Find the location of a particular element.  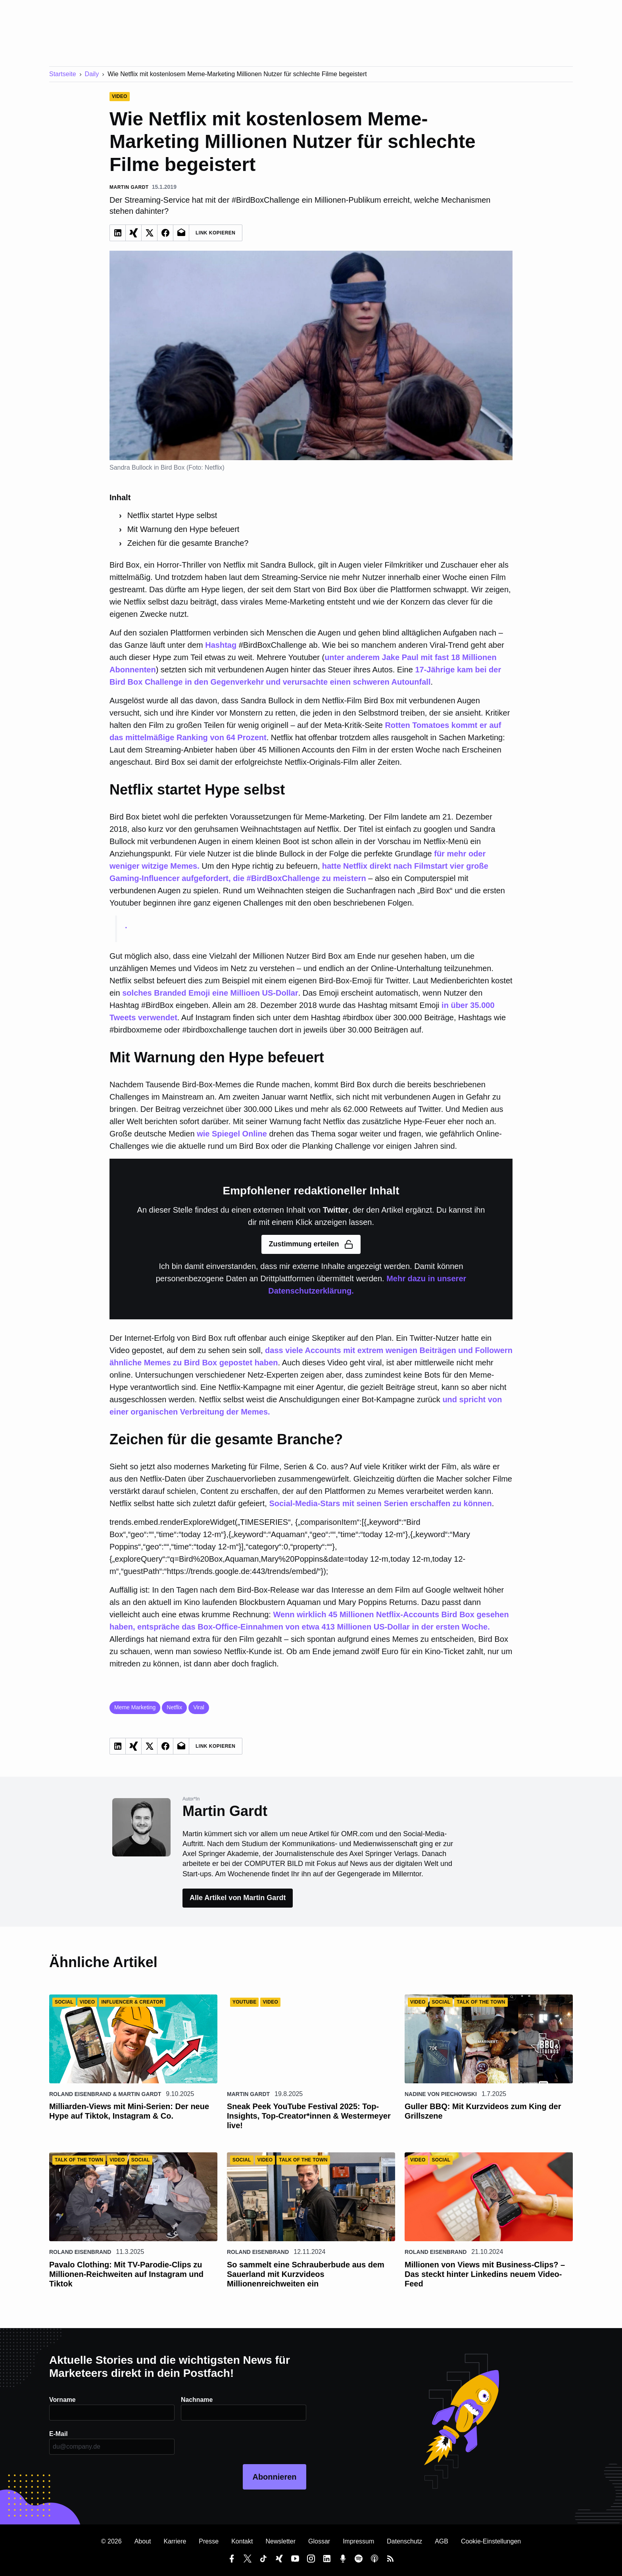

Cookie-Einstellungen is located at coordinates (491, 2541).